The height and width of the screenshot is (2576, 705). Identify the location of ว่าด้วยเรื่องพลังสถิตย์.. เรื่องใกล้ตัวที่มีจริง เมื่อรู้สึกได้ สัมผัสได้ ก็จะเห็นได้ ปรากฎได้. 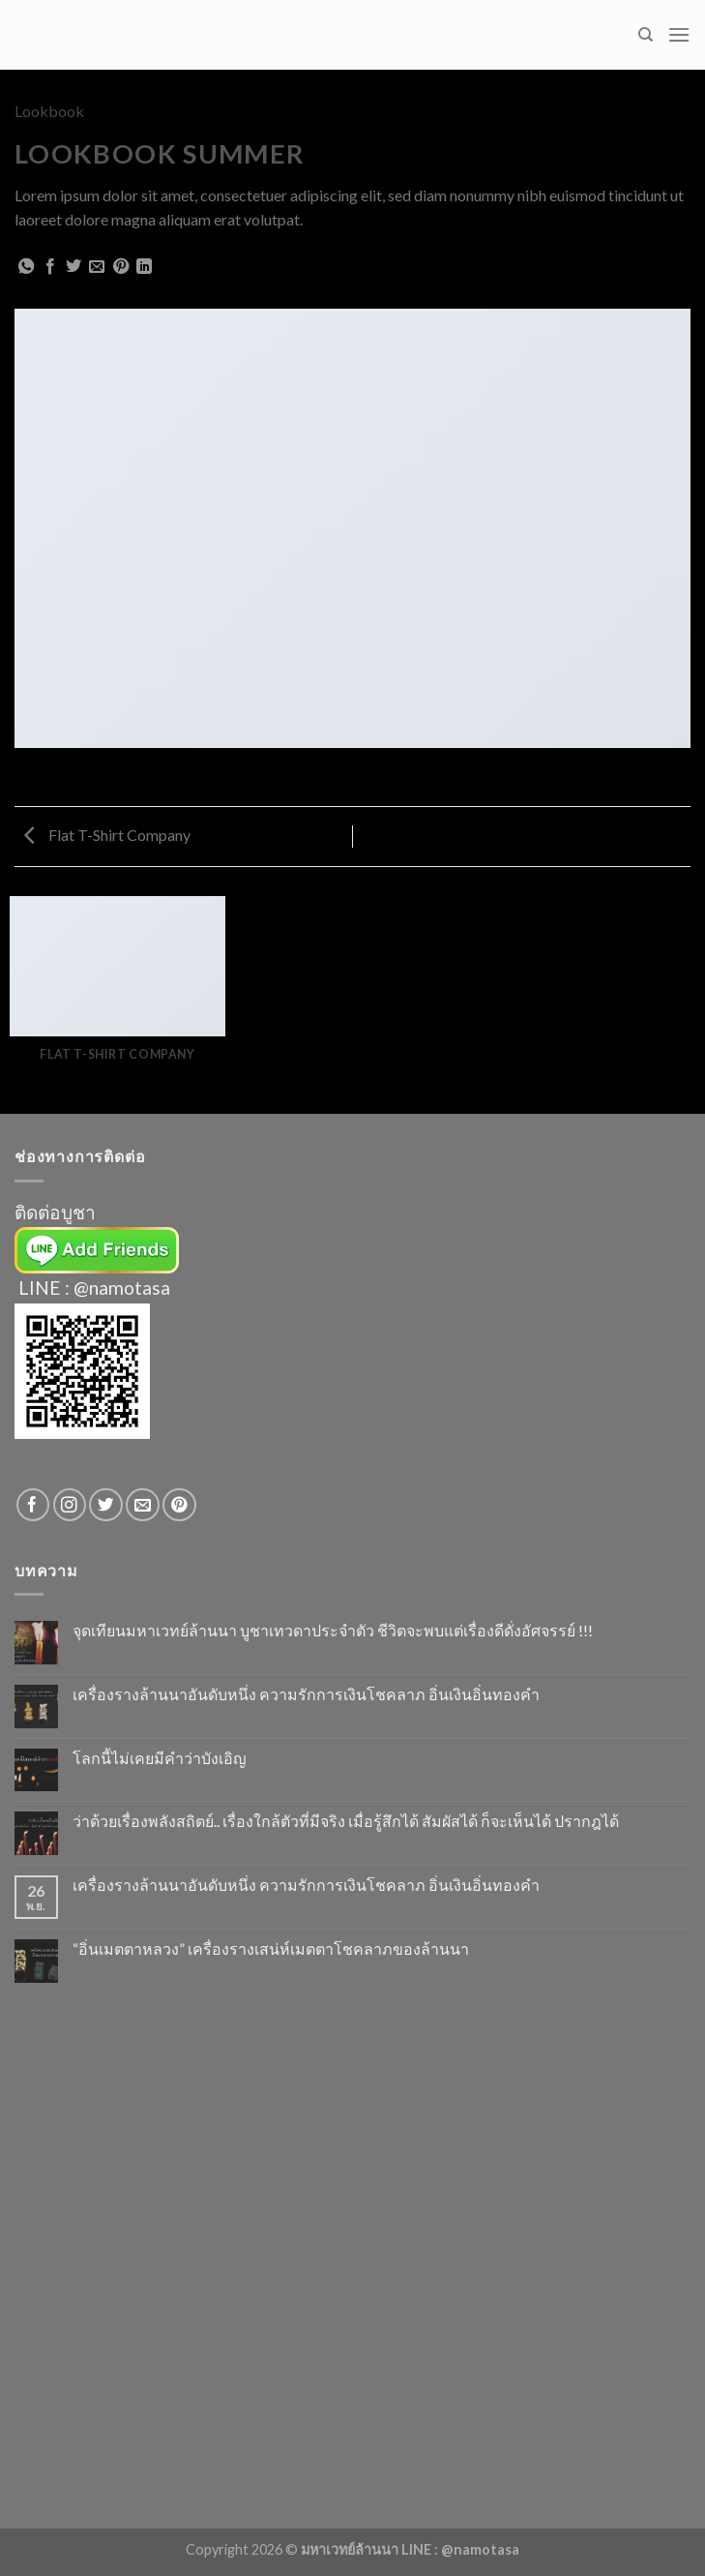
(346, 1821).